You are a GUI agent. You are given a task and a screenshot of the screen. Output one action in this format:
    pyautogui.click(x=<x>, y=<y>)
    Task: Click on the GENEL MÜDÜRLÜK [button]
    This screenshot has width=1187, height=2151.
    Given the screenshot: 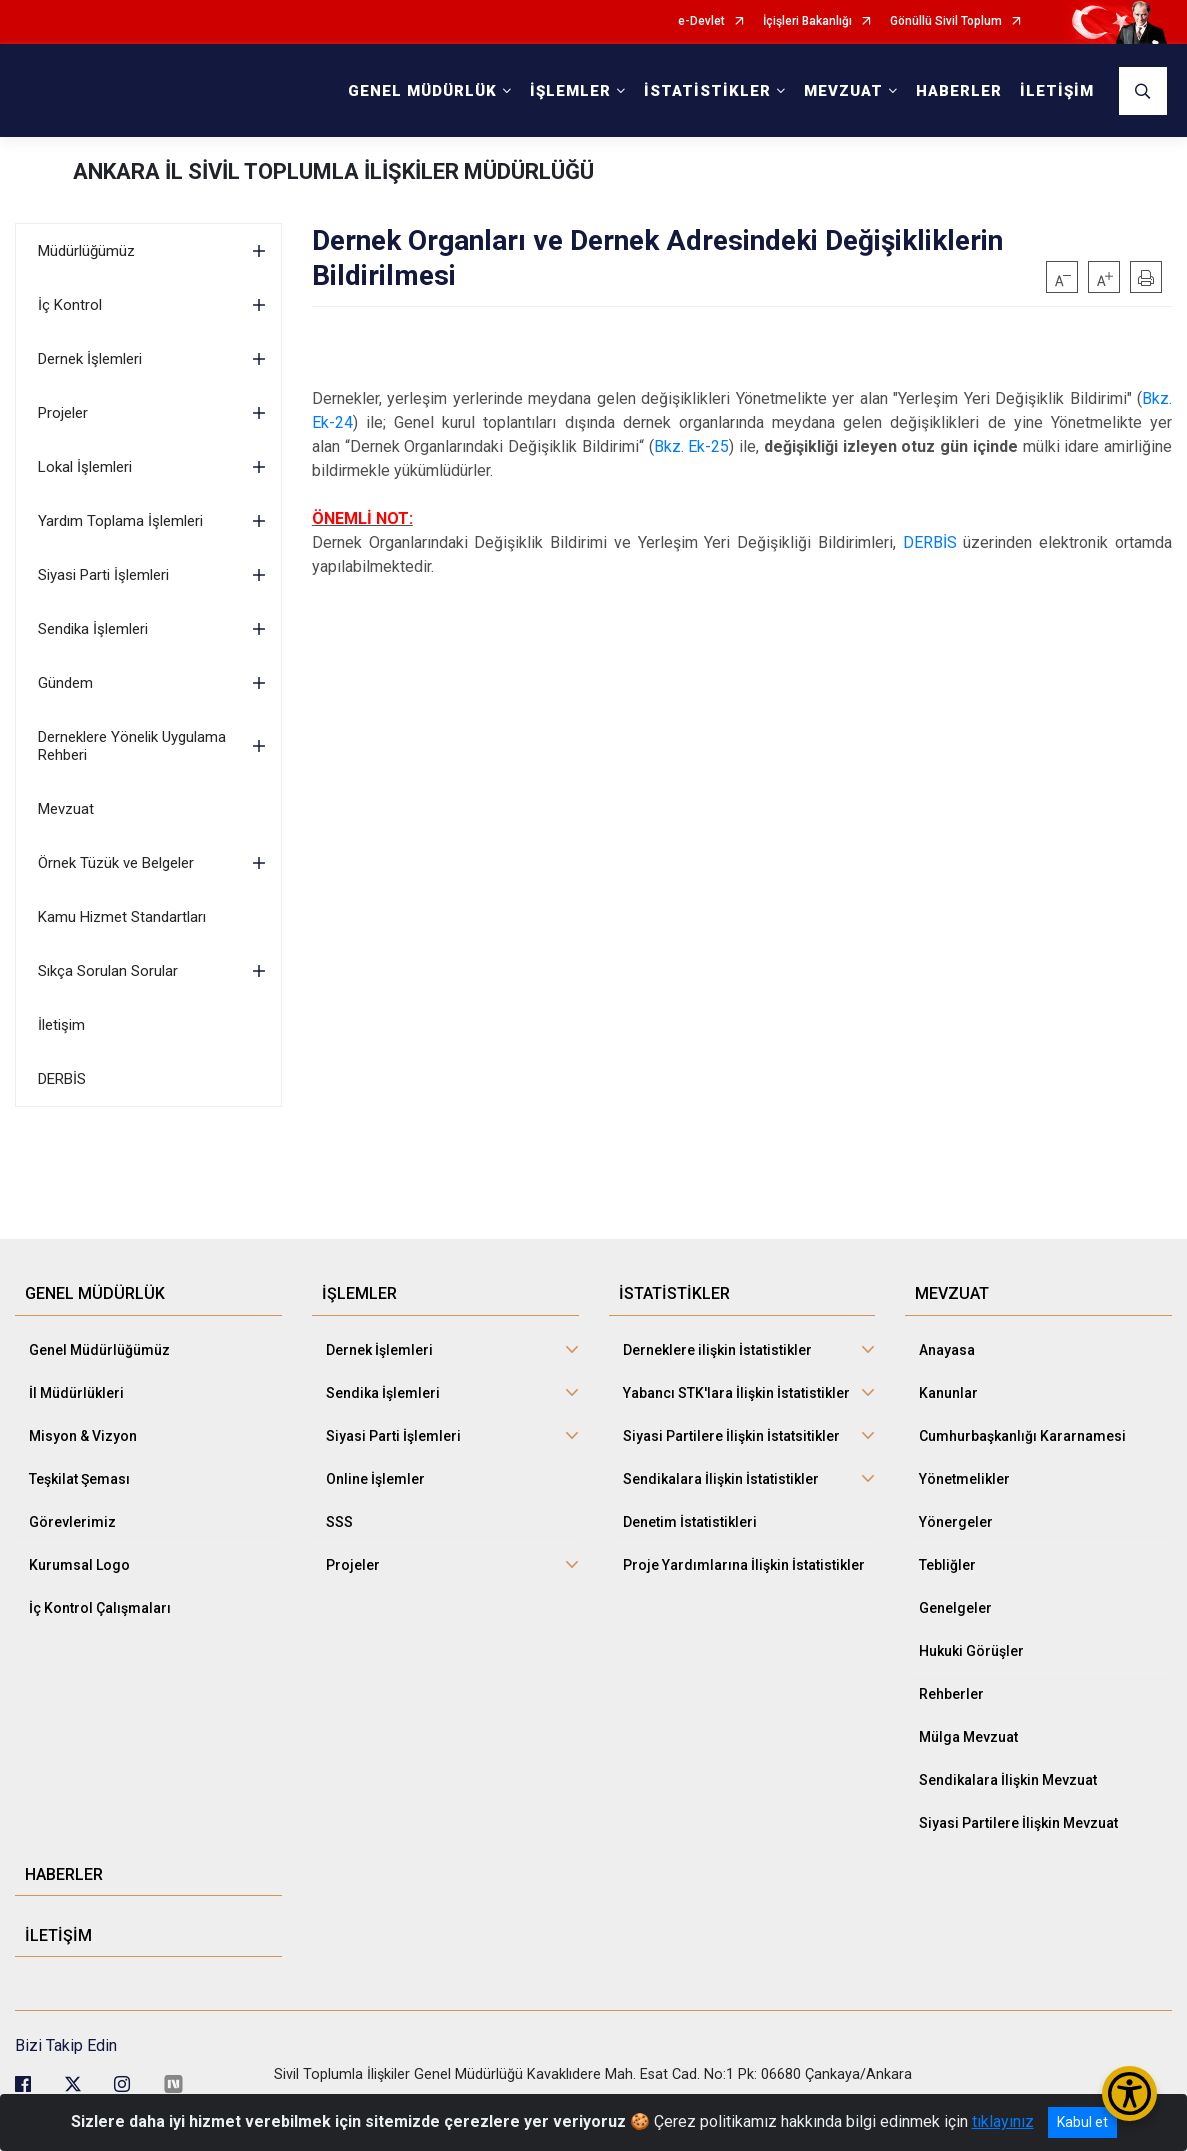 What is the action you would take?
    pyautogui.click(x=422, y=91)
    